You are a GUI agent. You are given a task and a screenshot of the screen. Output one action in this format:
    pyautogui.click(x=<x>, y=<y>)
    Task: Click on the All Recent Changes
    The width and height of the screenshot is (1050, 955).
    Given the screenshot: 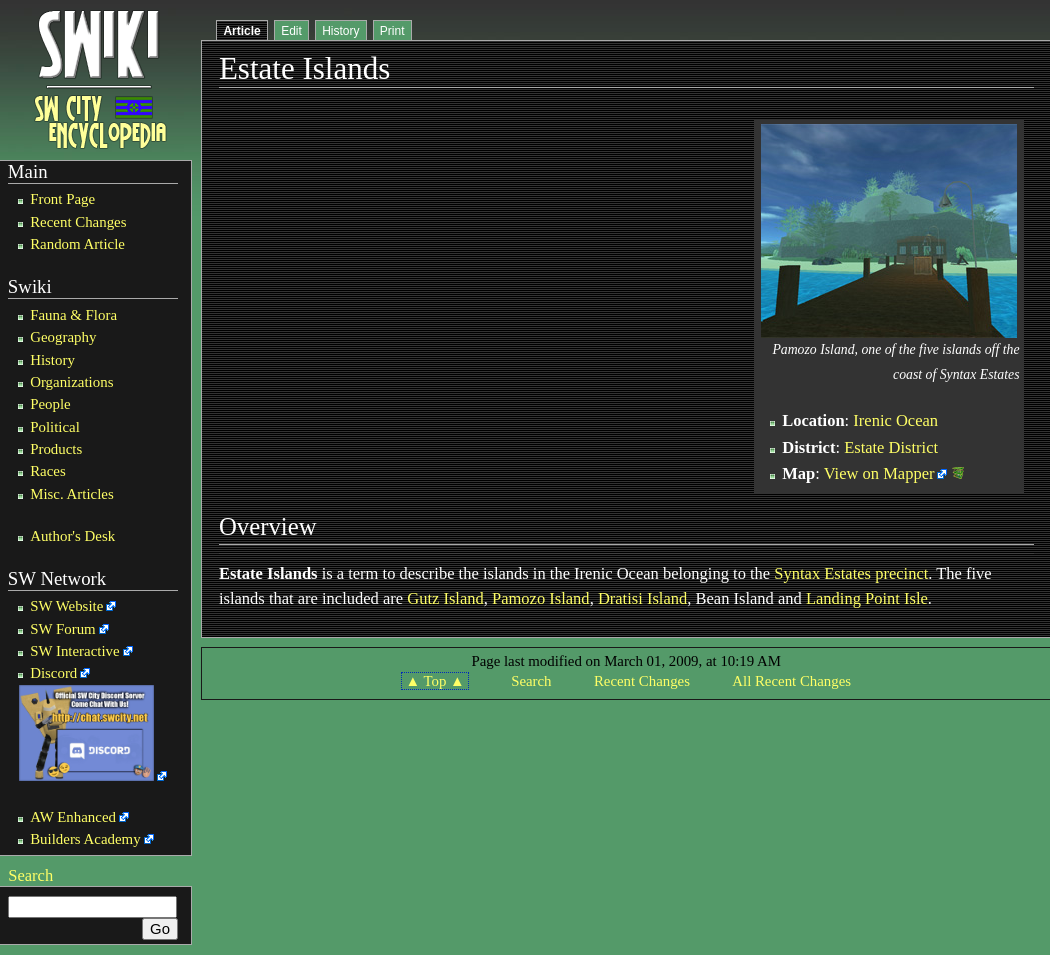 What is the action you would take?
    pyautogui.click(x=791, y=681)
    